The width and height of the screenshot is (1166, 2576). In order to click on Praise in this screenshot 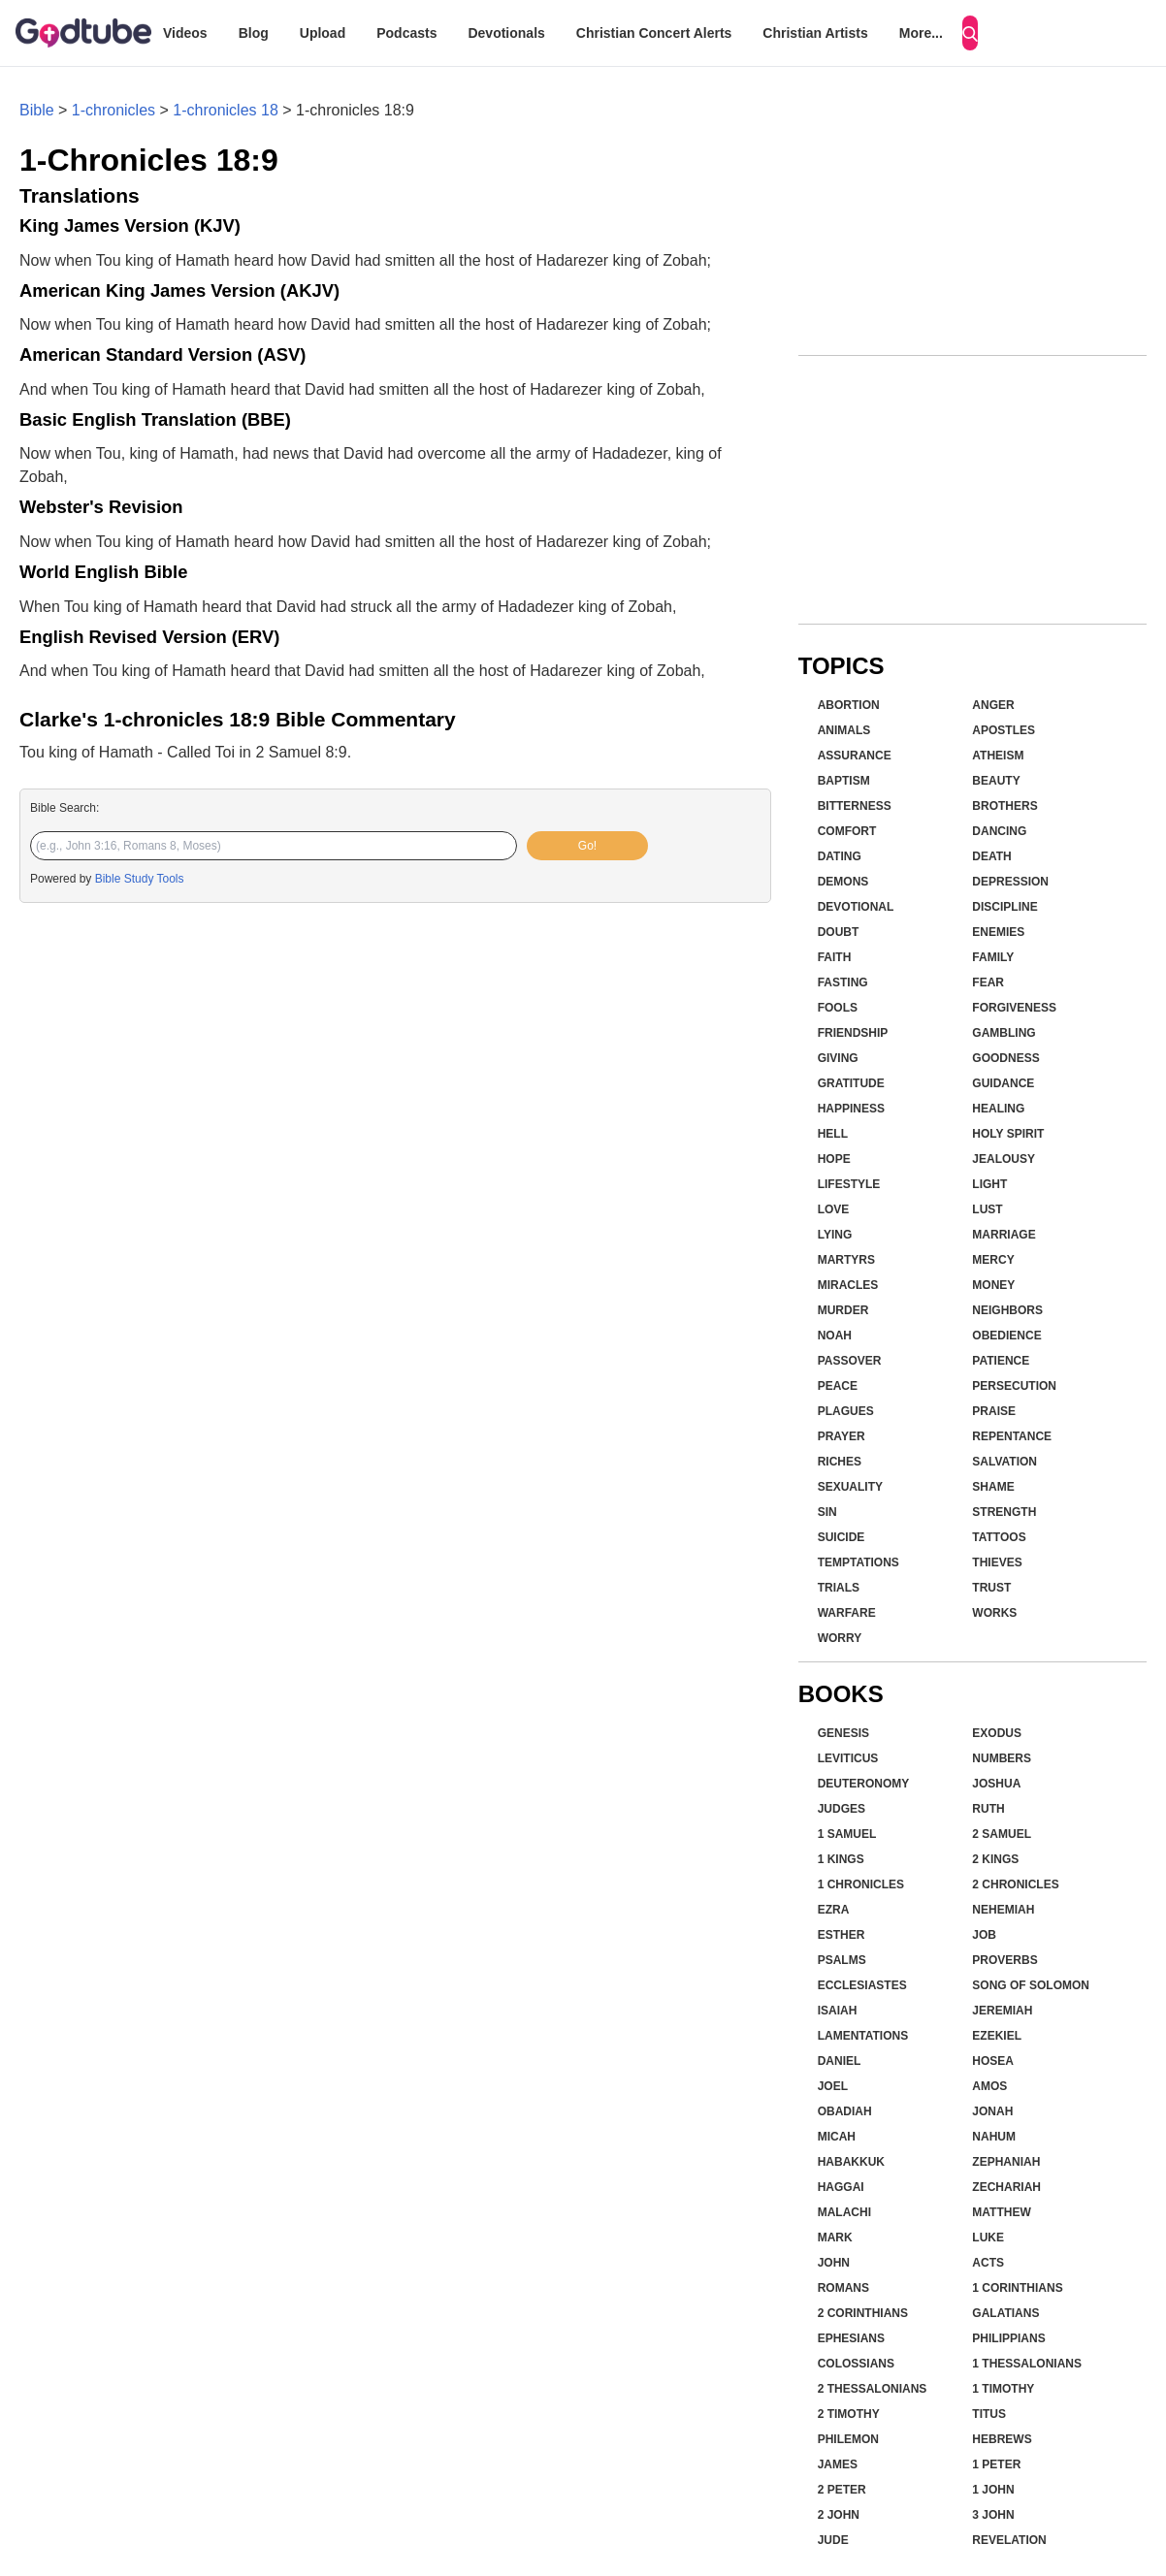, I will do `click(994, 1411)`.